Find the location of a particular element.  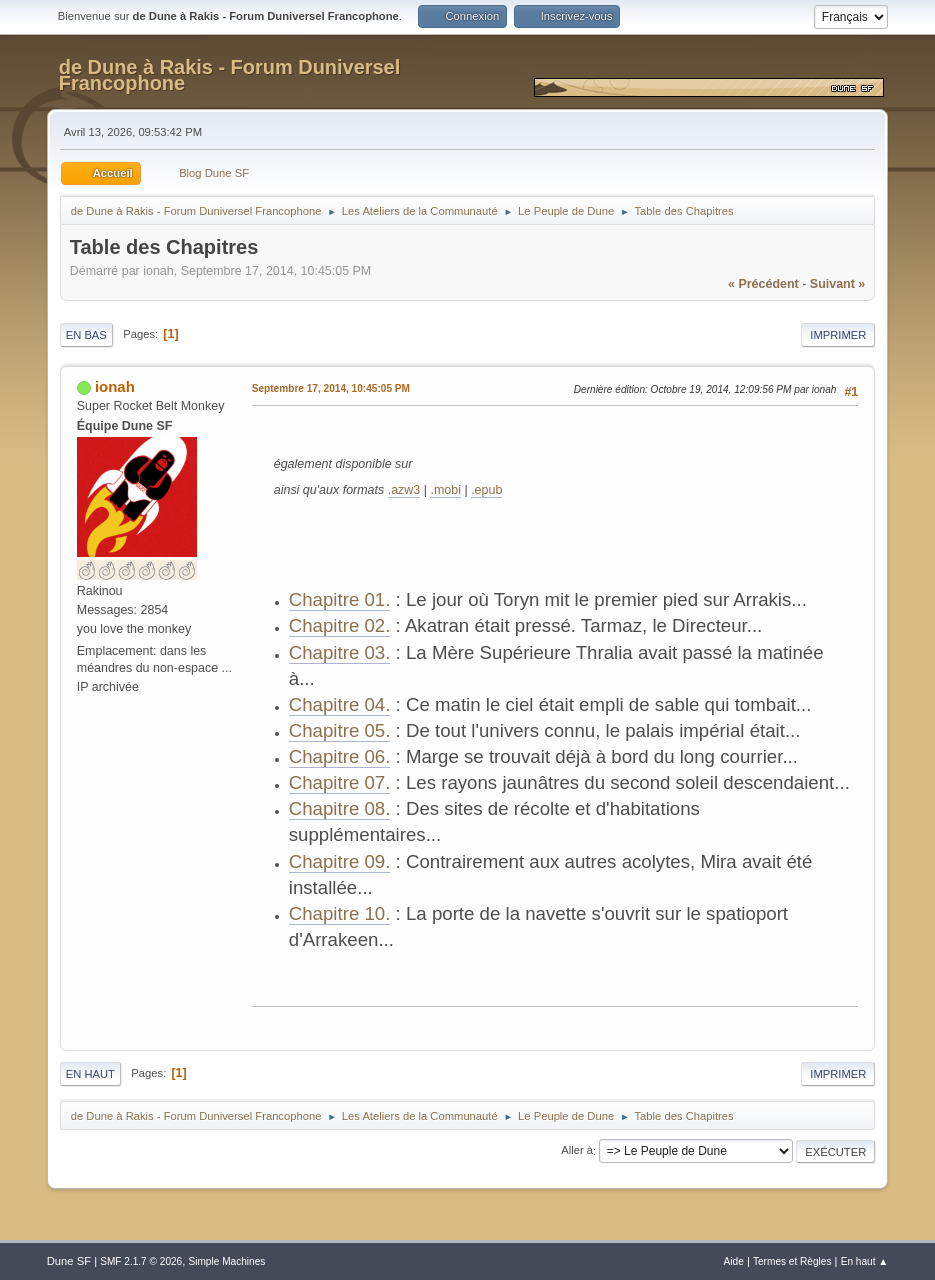

Aide is located at coordinates (734, 1261).